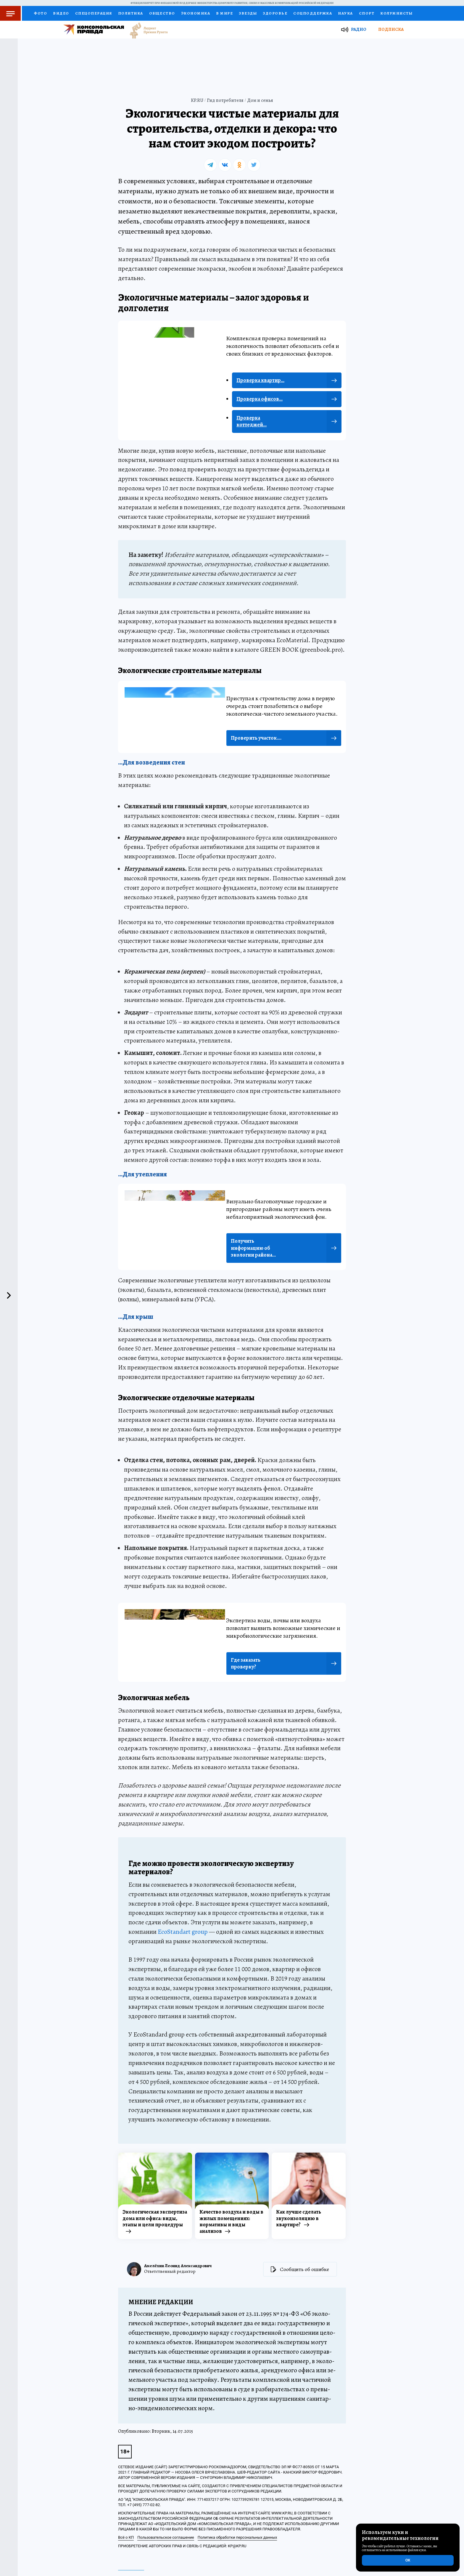 This screenshot has height=2576, width=464. What do you see at coordinates (391, 29) in the screenshot?
I see `Подписка` at bounding box center [391, 29].